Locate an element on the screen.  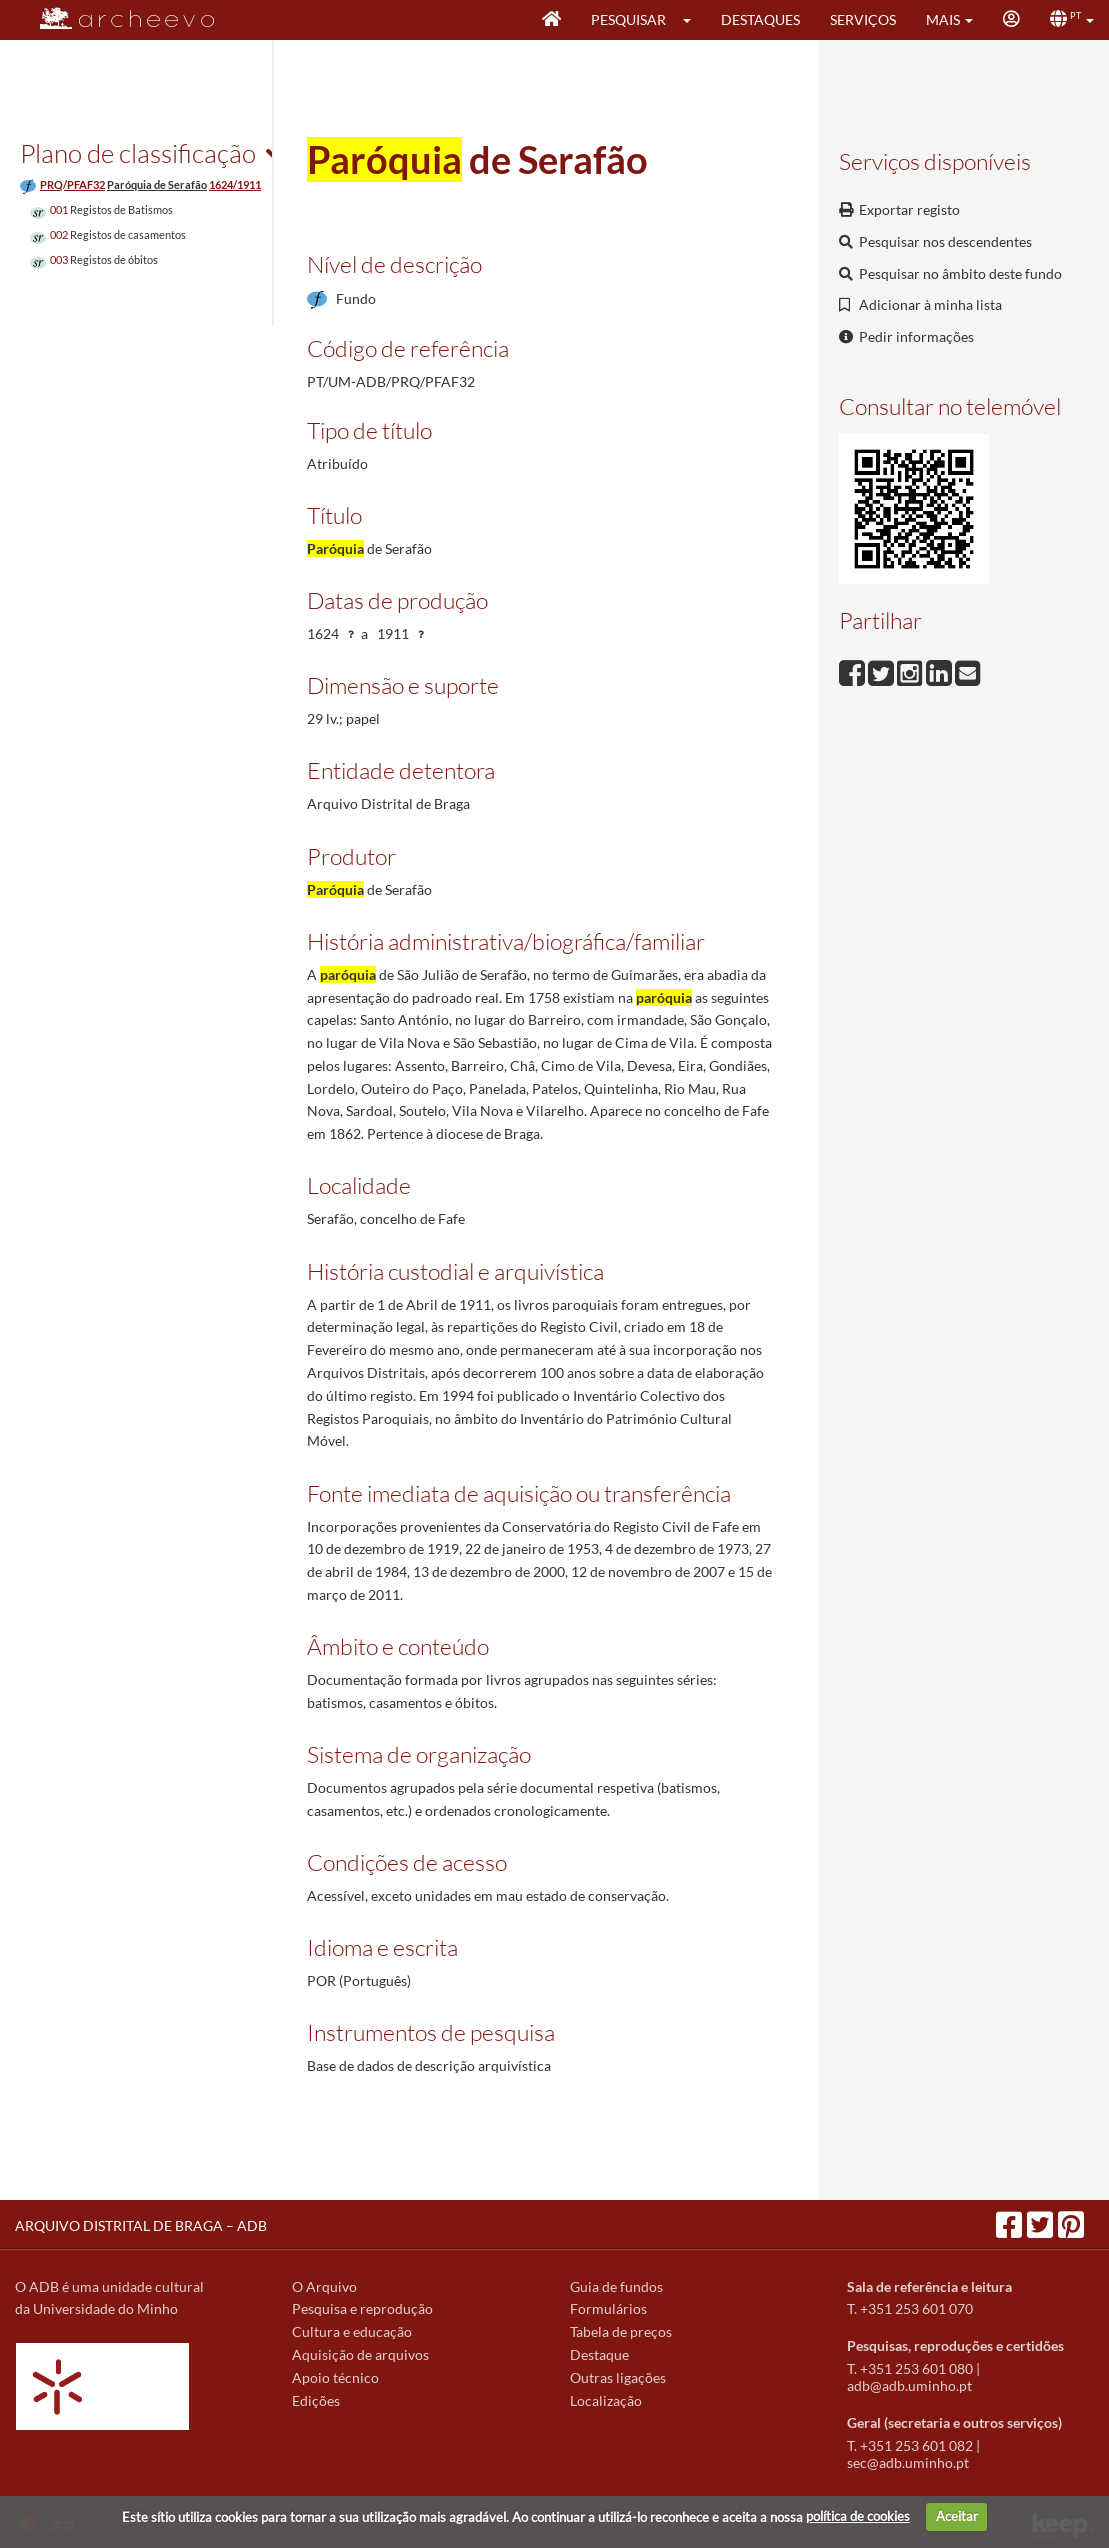
Apoio técnico is located at coordinates (335, 2377).